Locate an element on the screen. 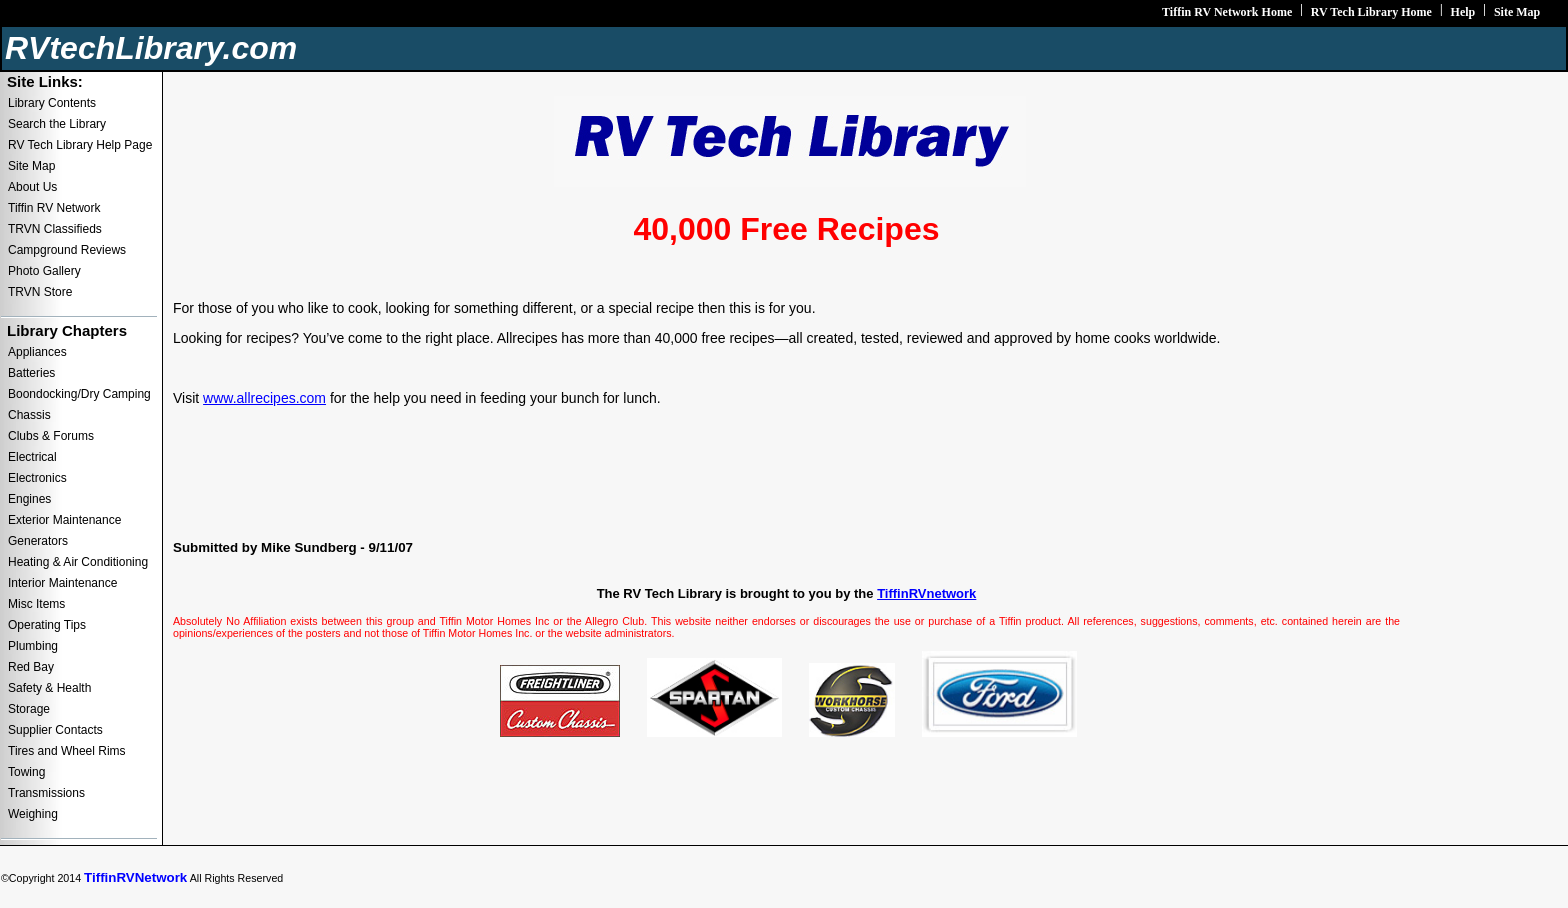 The image size is (1568, 908). TRVN Store is located at coordinates (40, 292).